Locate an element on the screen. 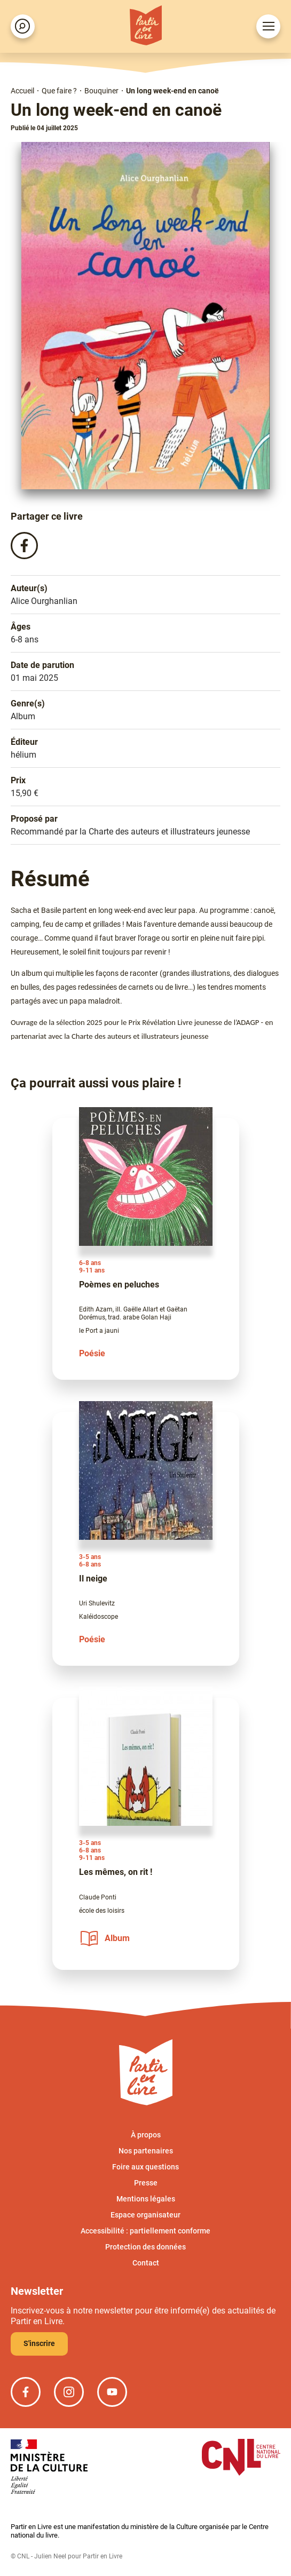  Nos partenaires is located at coordinates (146, 2150).